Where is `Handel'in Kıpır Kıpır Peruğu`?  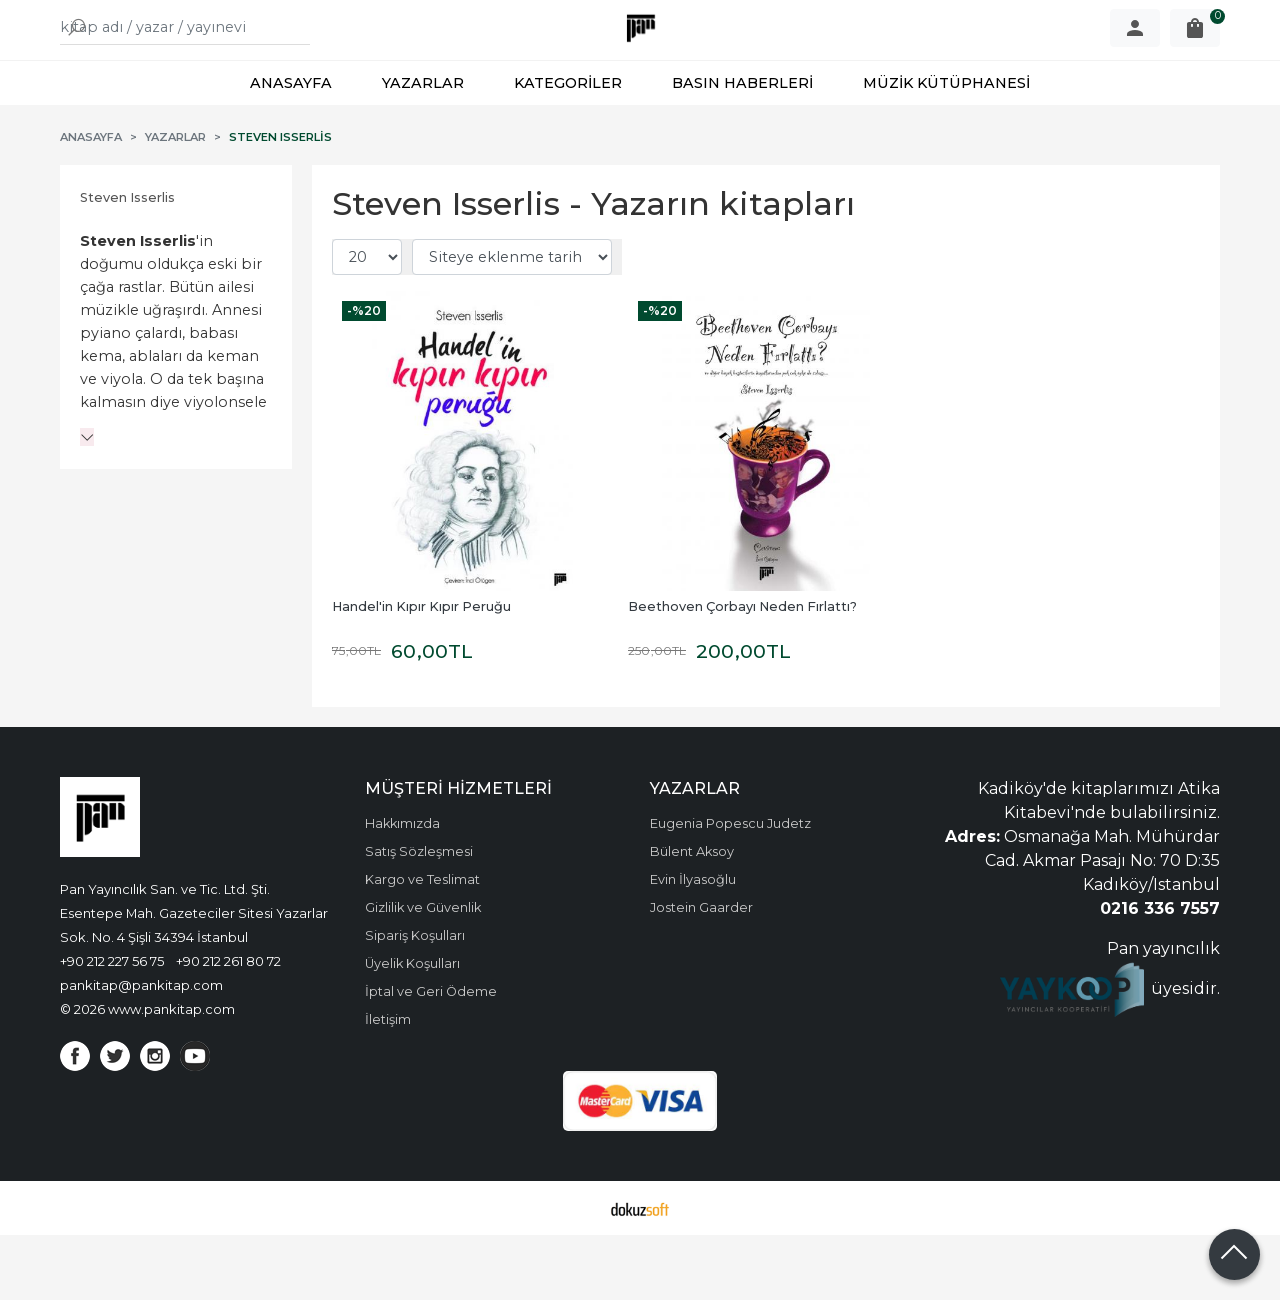 Handel'in Kıpır Kıpır Peruğu is located at coordinates (421, 671).